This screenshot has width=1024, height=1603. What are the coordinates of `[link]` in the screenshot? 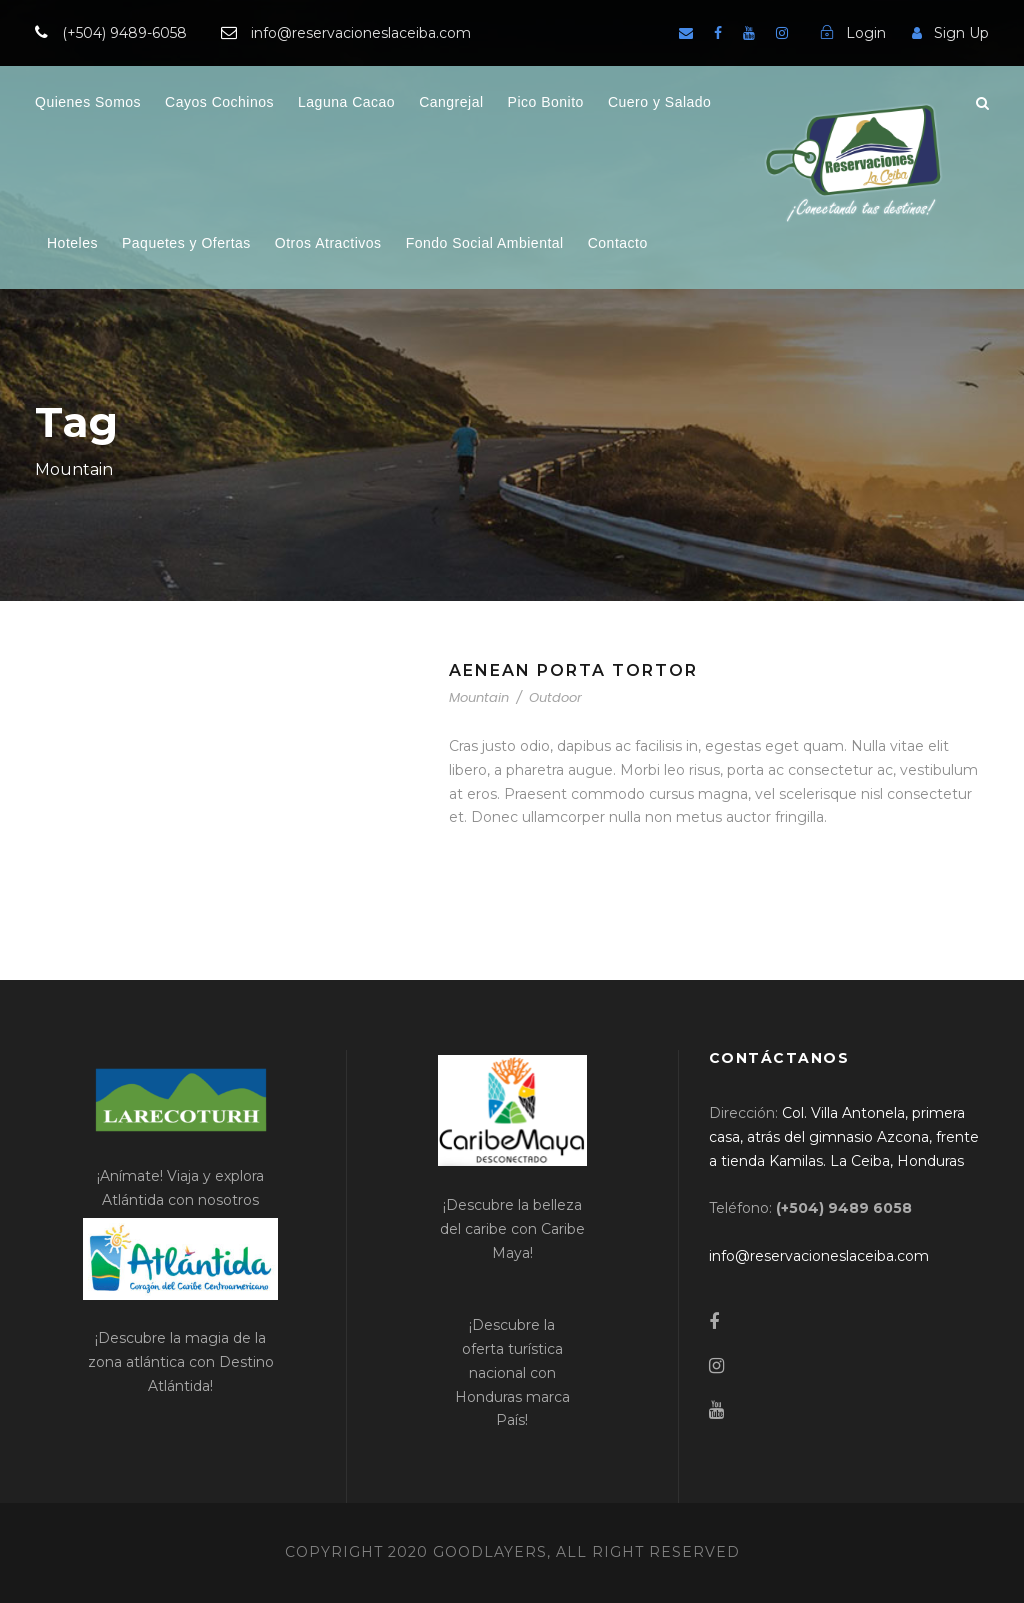 It's located at (844, 1137).